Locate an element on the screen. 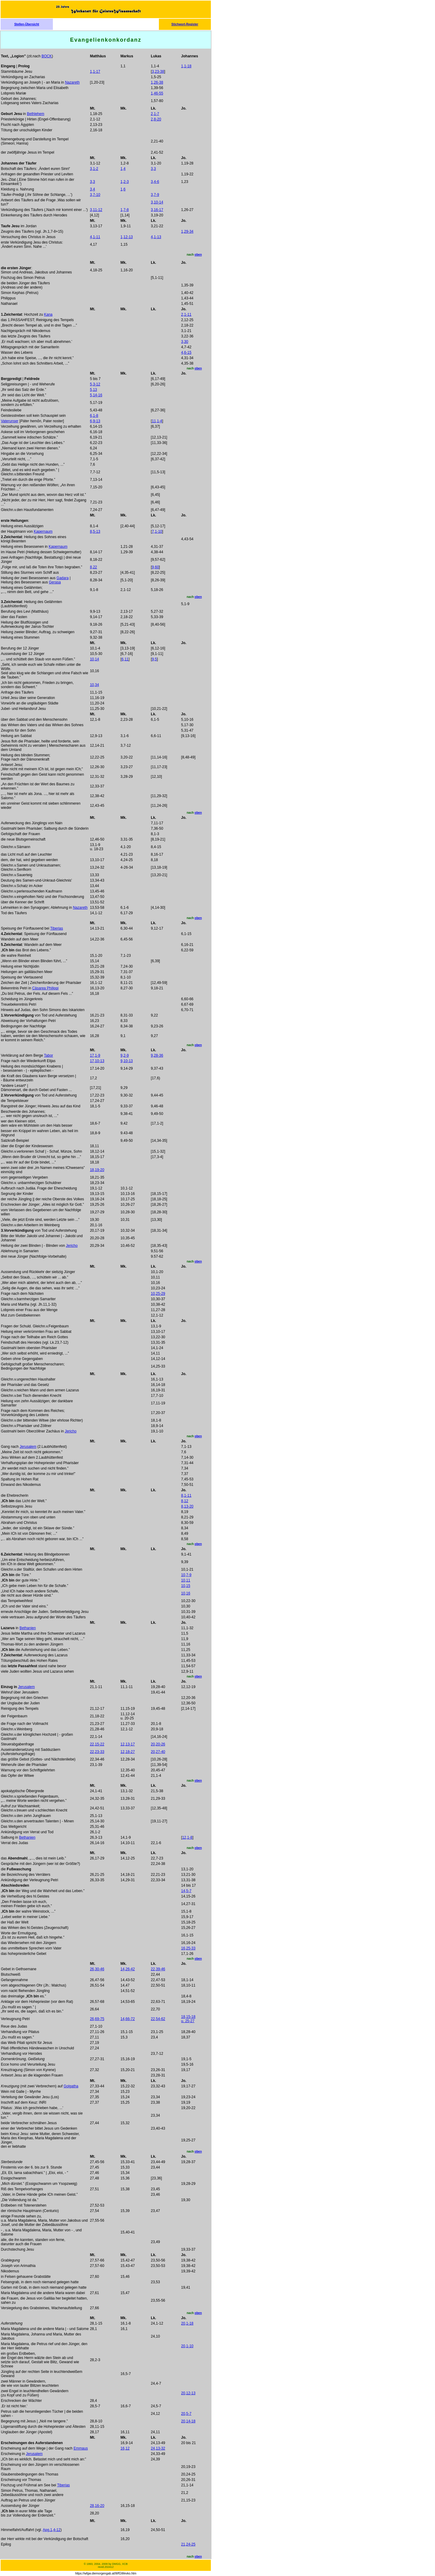  9,60 is located at coordinates (155, 567).